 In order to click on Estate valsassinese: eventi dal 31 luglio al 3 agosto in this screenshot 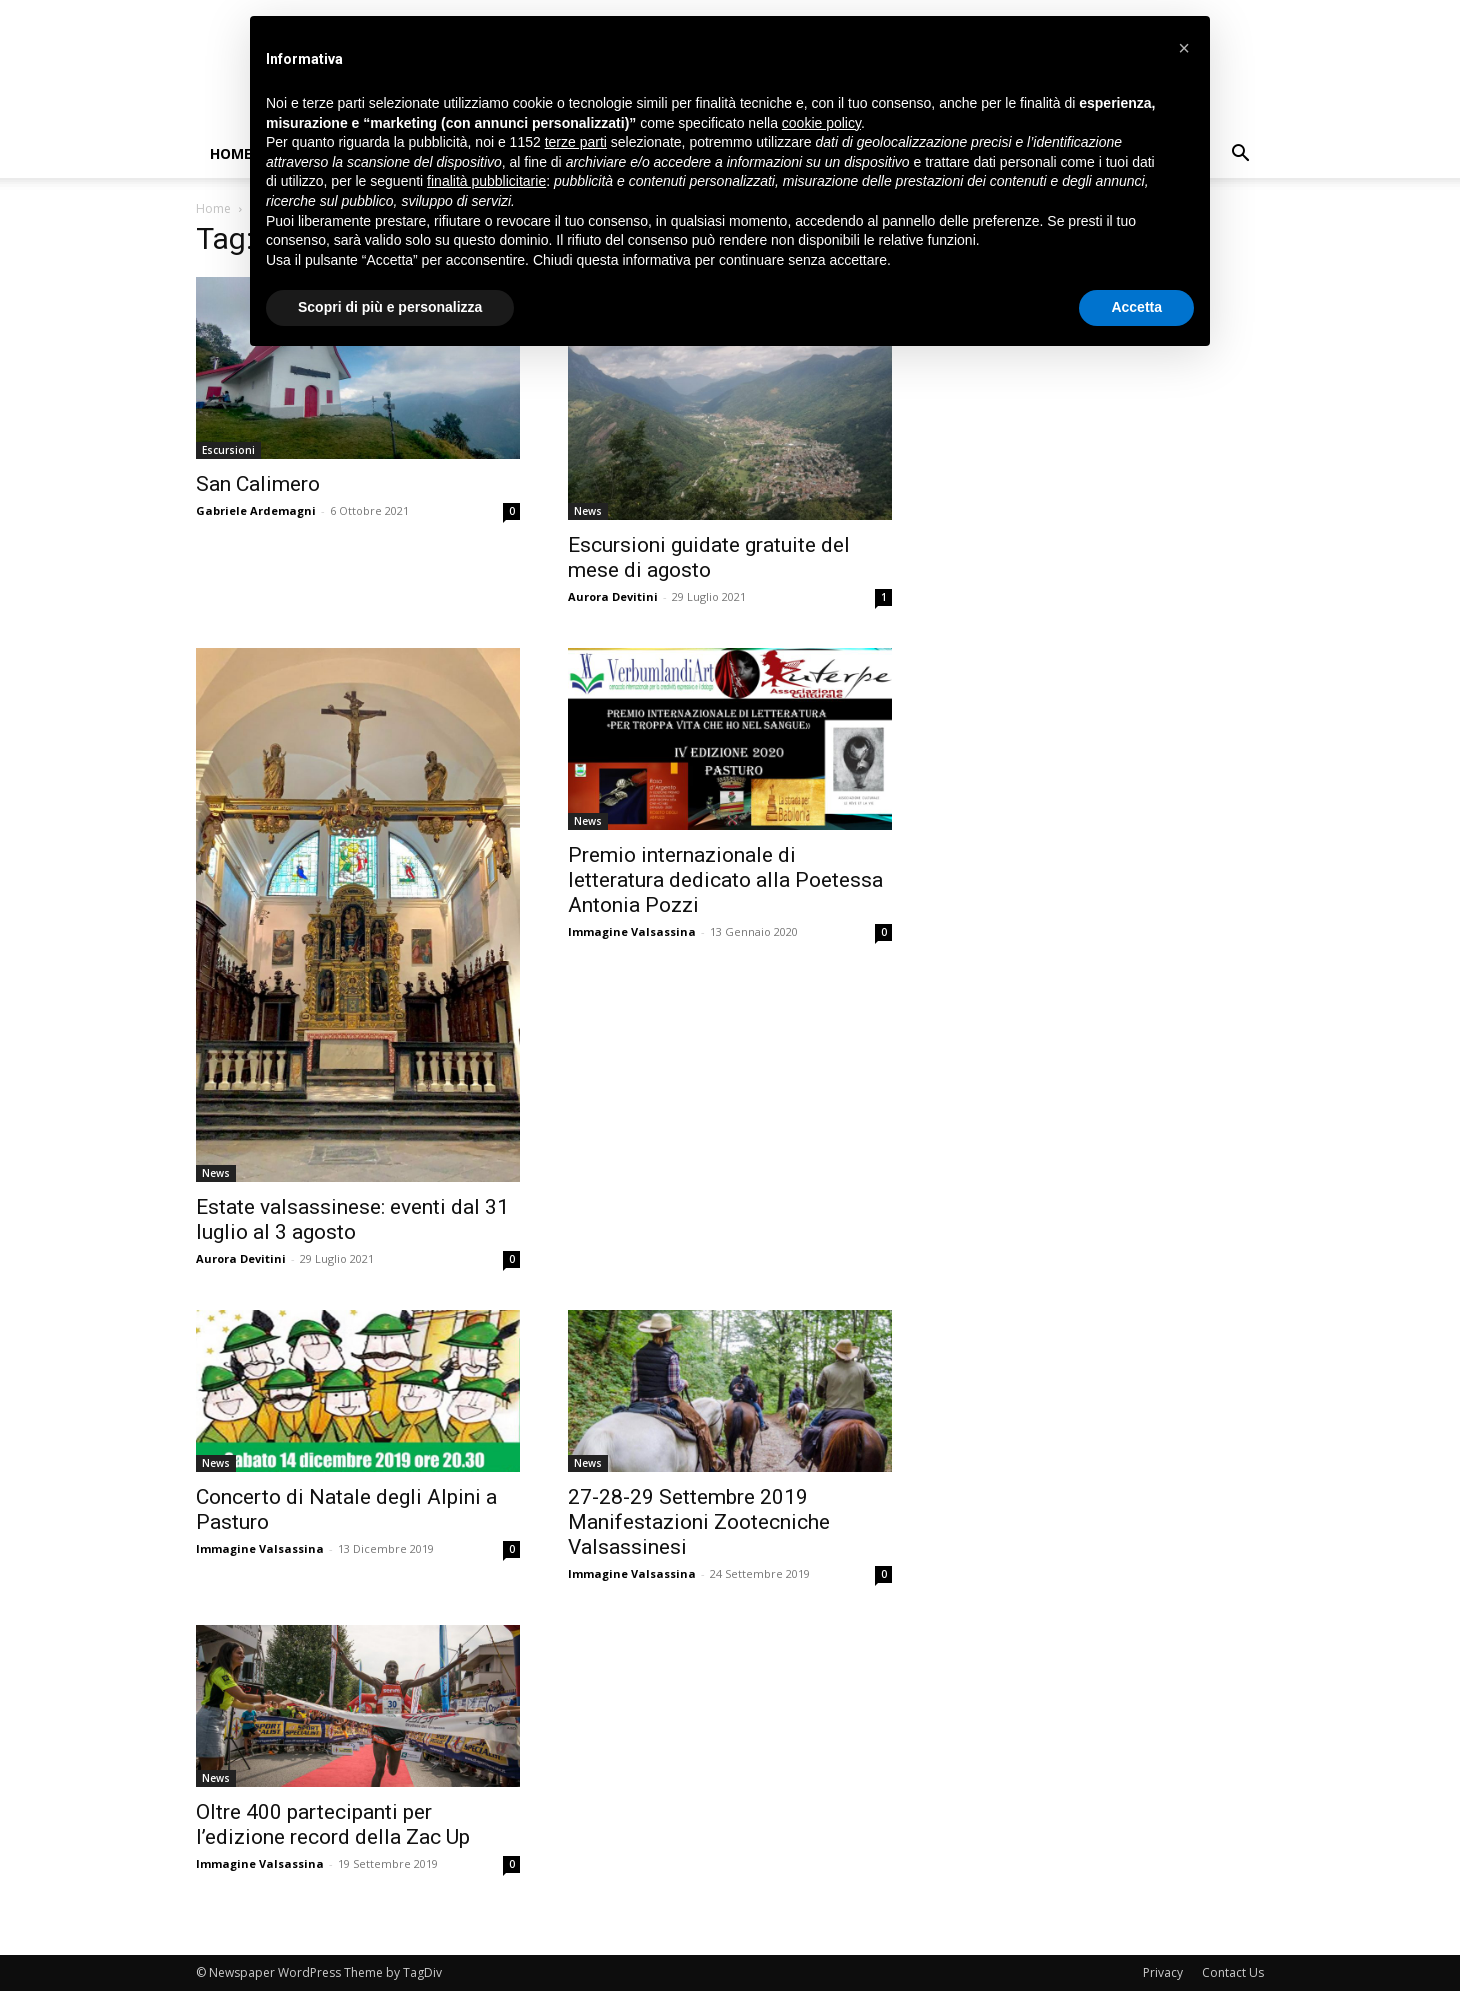, I will do `click(352, 1219)`.